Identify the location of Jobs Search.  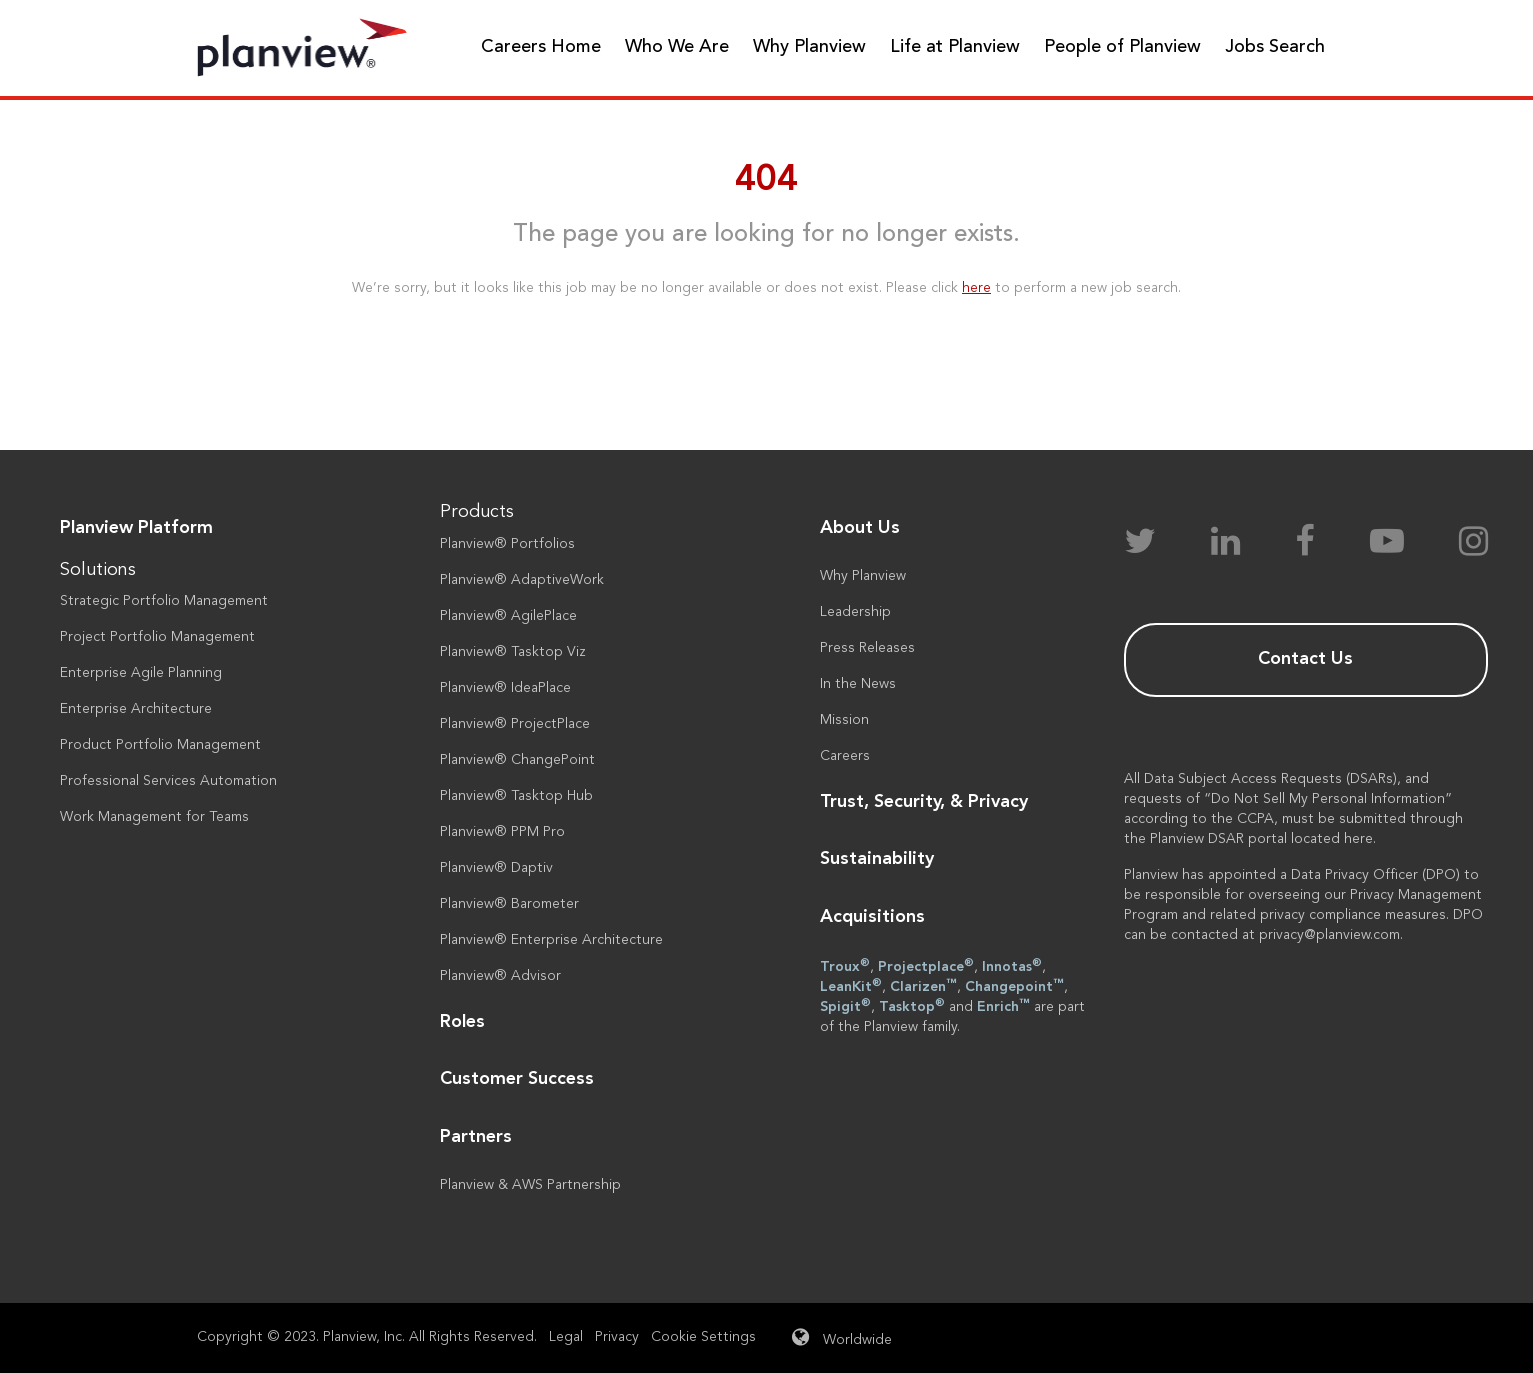
(1275, 47).